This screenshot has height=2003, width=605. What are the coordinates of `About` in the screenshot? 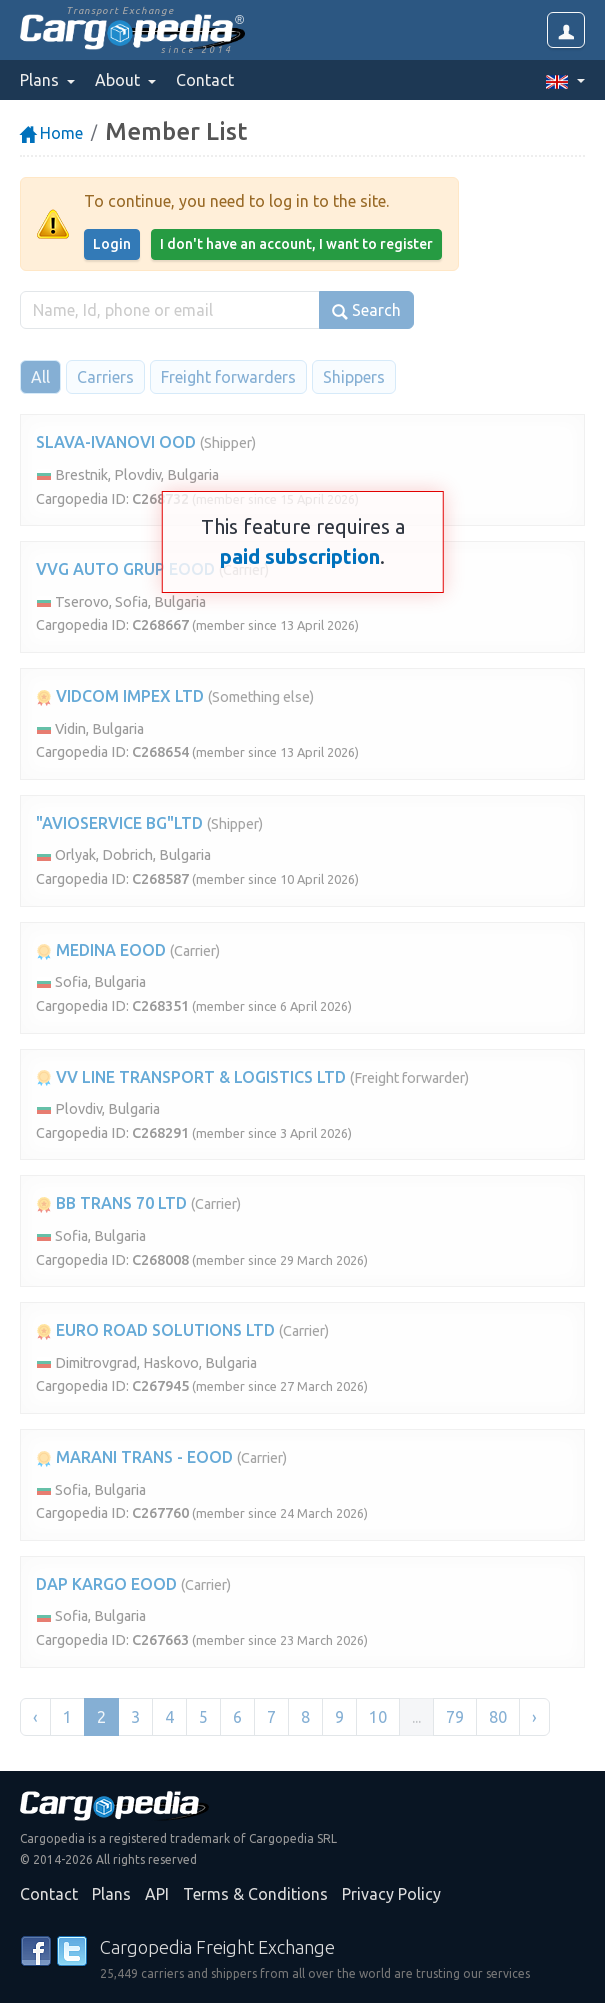 It's located at (119, 80).